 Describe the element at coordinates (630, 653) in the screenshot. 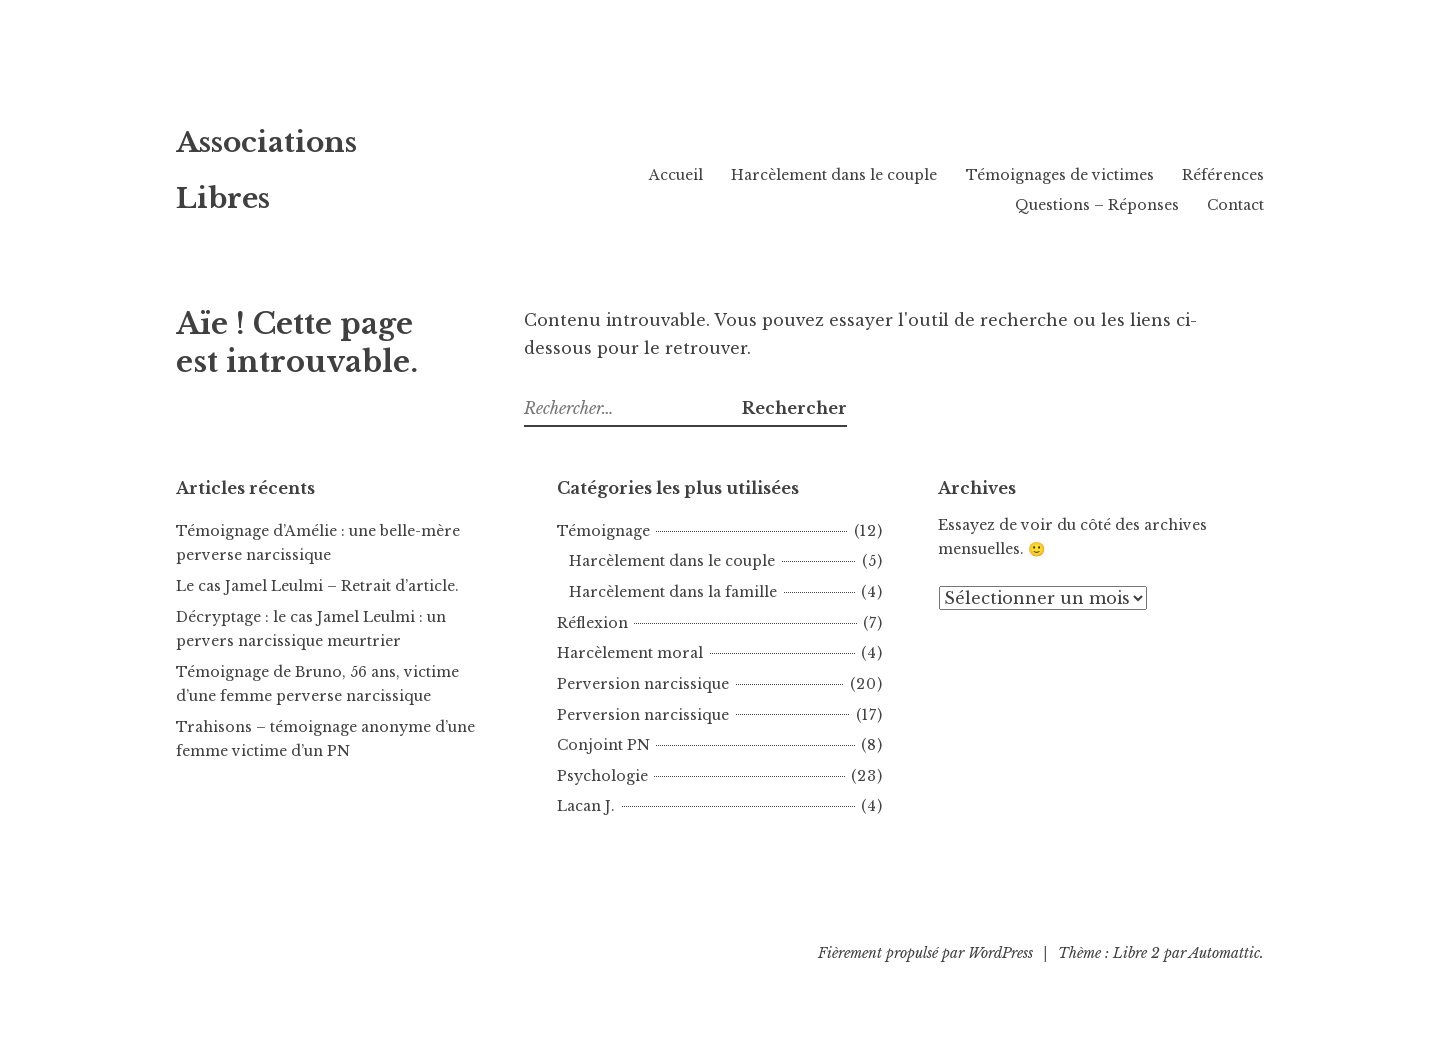

I see `Harcèlement moral` at that location.